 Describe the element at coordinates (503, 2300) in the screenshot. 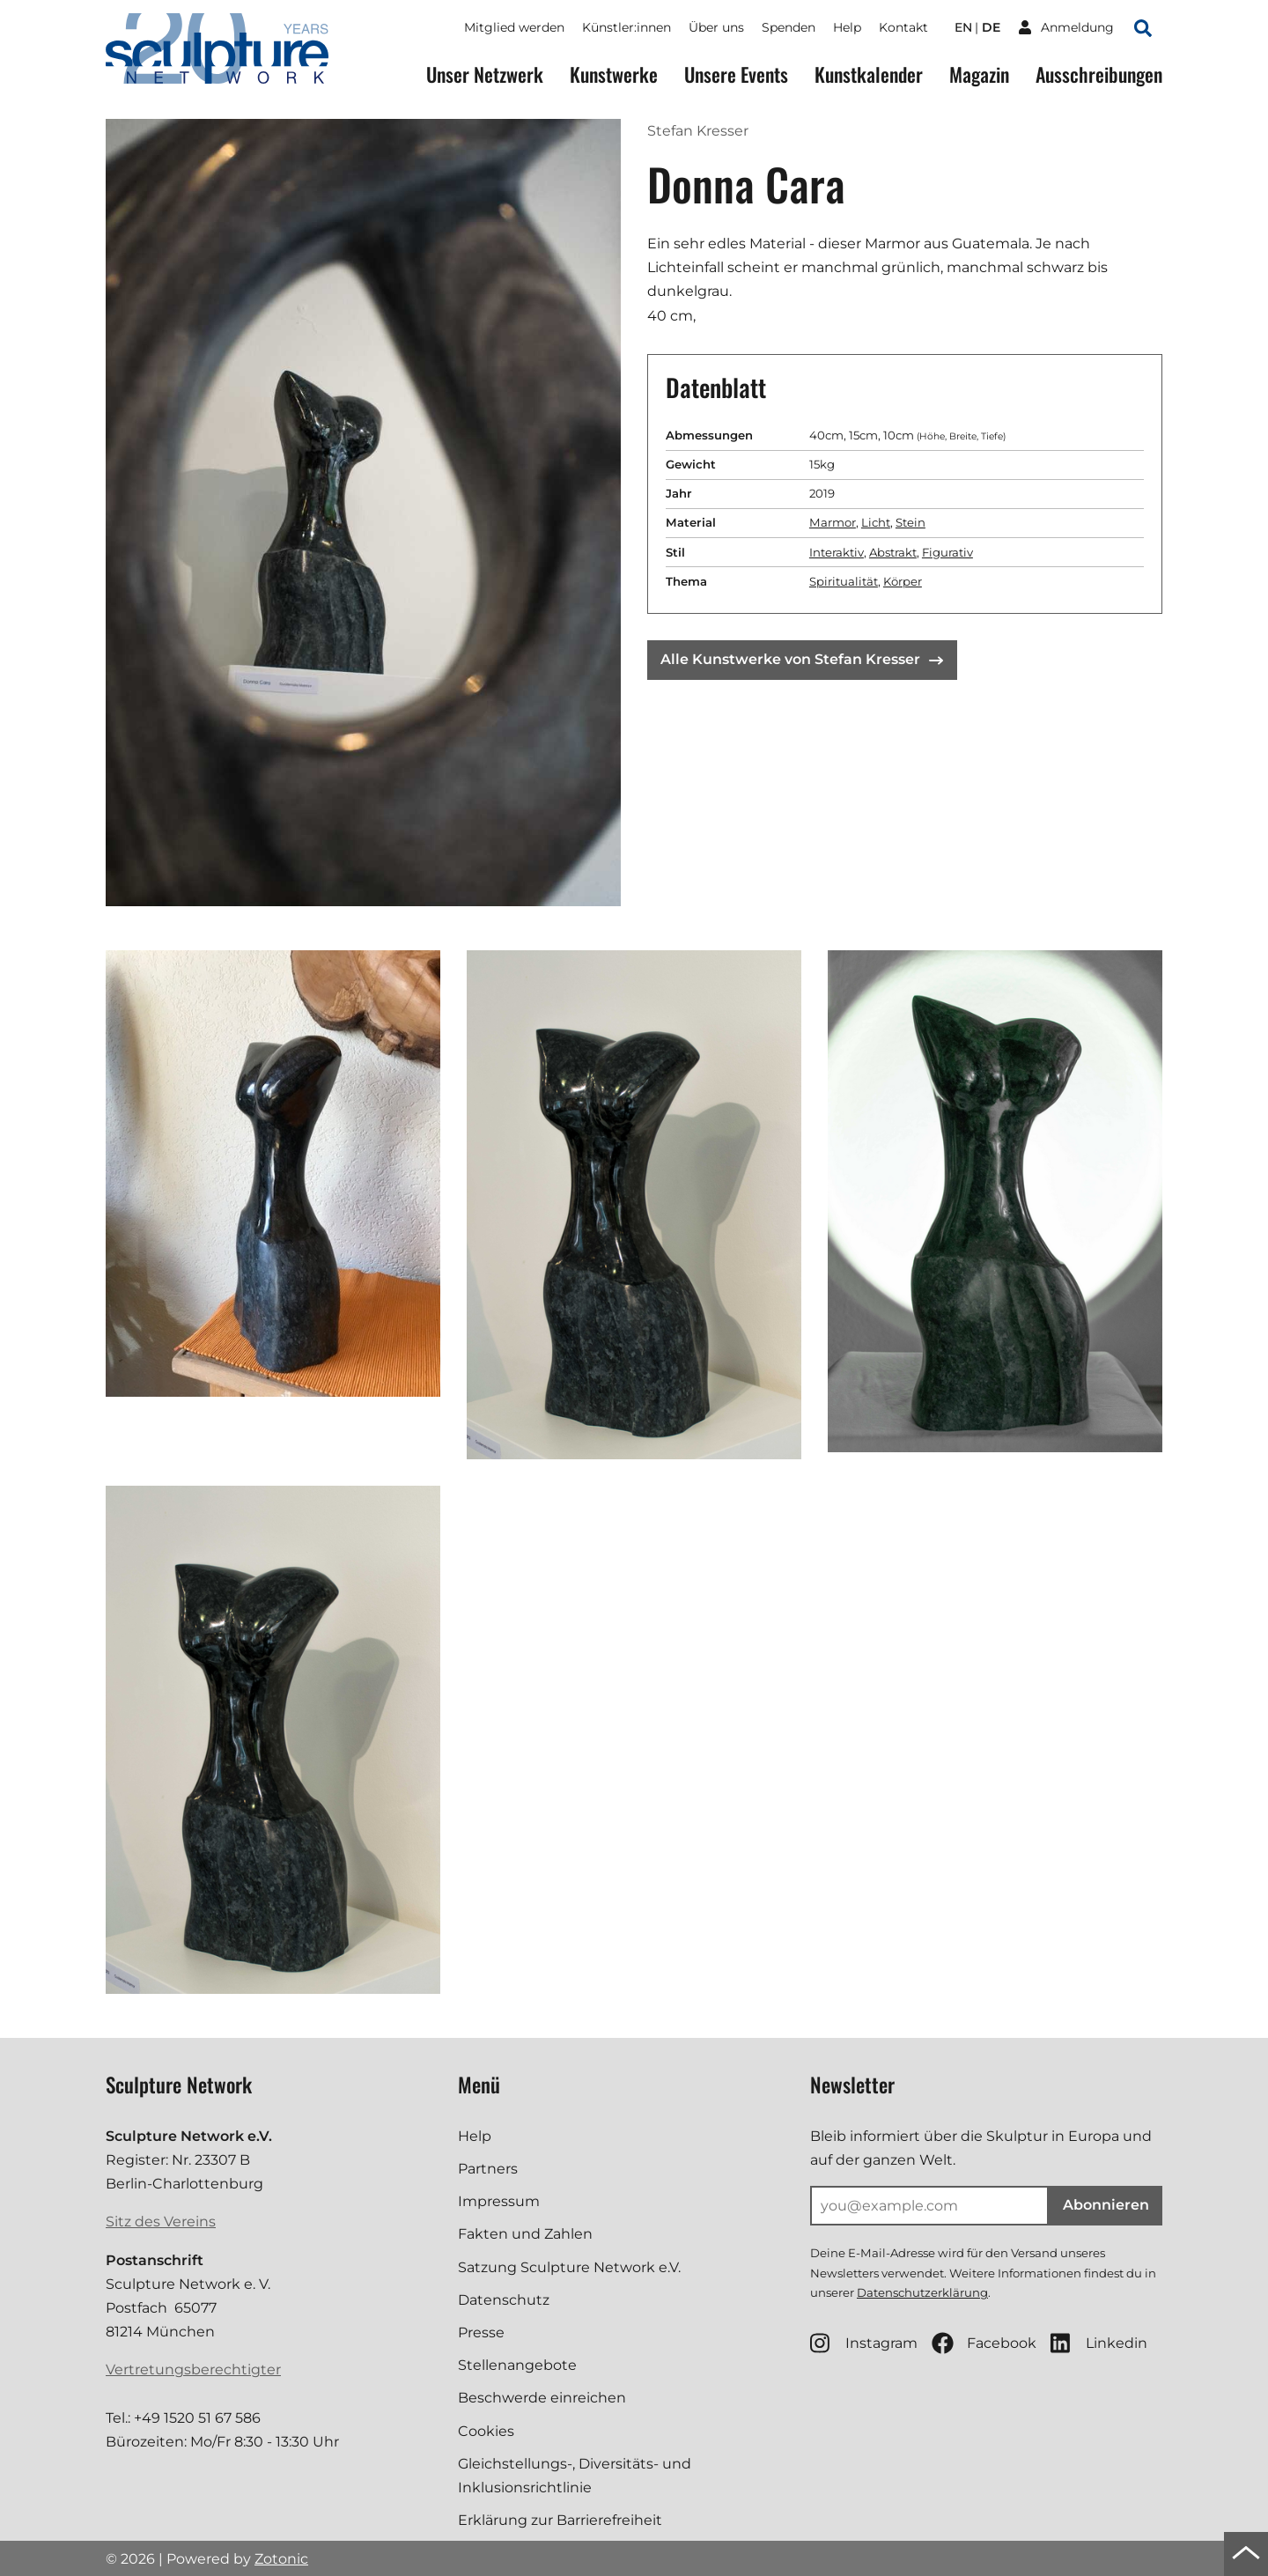

I see `Datenschutz` at that location.